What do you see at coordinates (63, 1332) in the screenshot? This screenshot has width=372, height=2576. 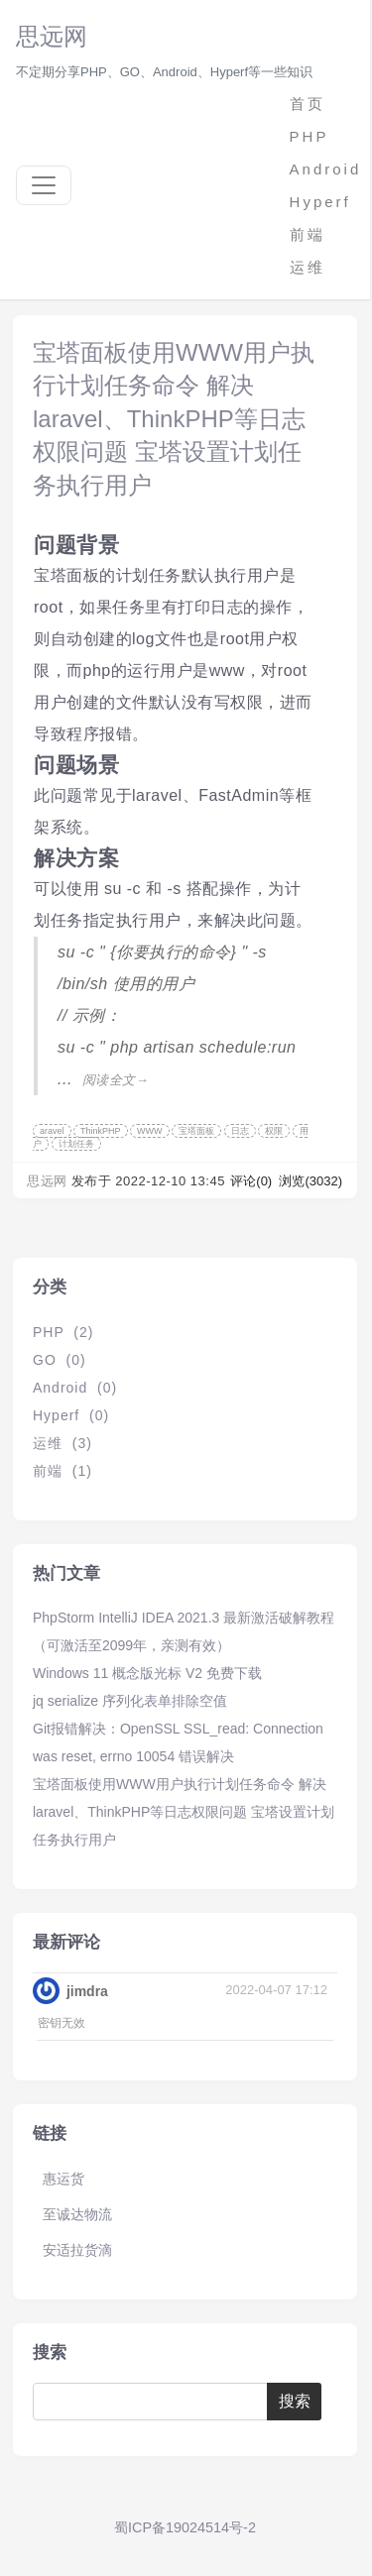 I see `PHP (2)` at bounding box center [63, 1332].